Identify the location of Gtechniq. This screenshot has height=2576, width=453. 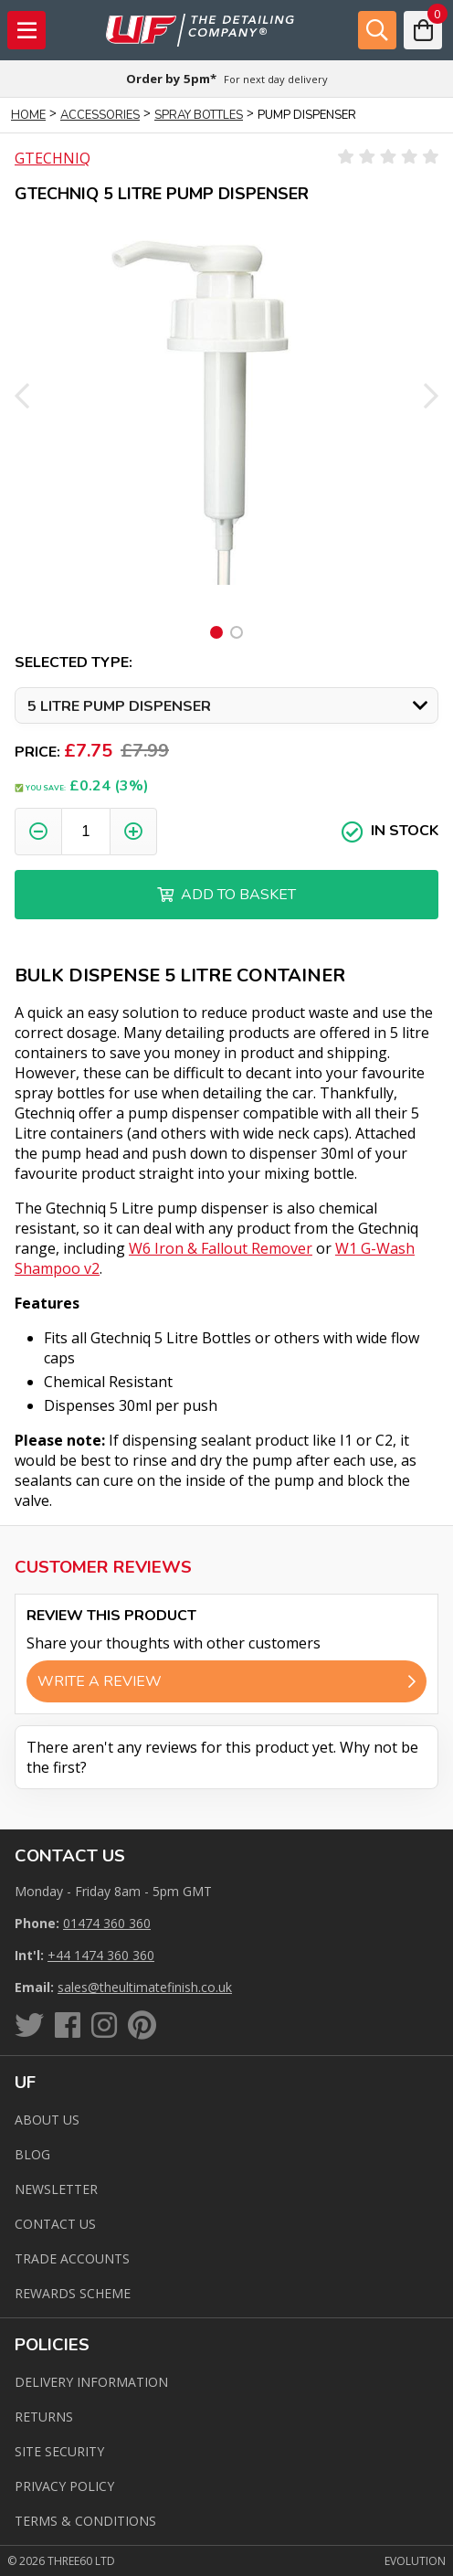
(52, 158).